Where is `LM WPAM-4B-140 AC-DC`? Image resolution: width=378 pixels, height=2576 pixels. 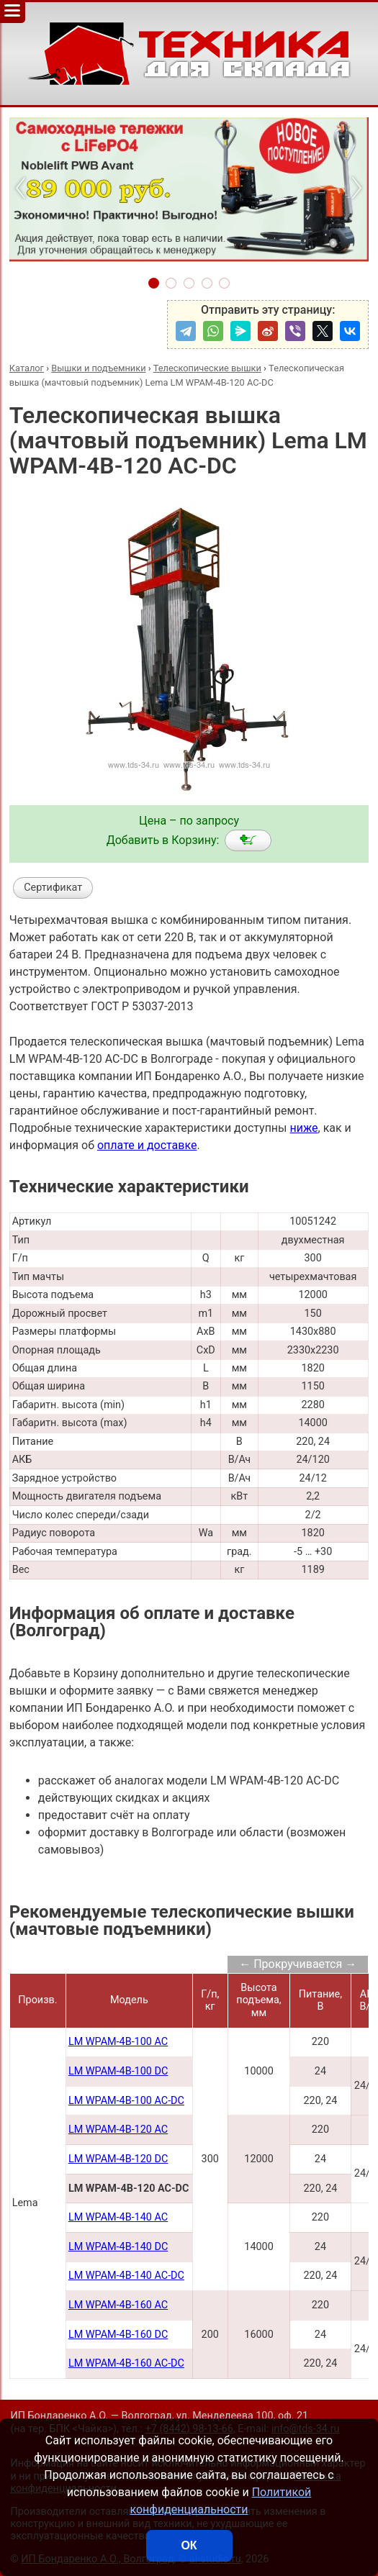 LM WPAM-4B-140 AC-DC is located at coordinates (126, 2275).